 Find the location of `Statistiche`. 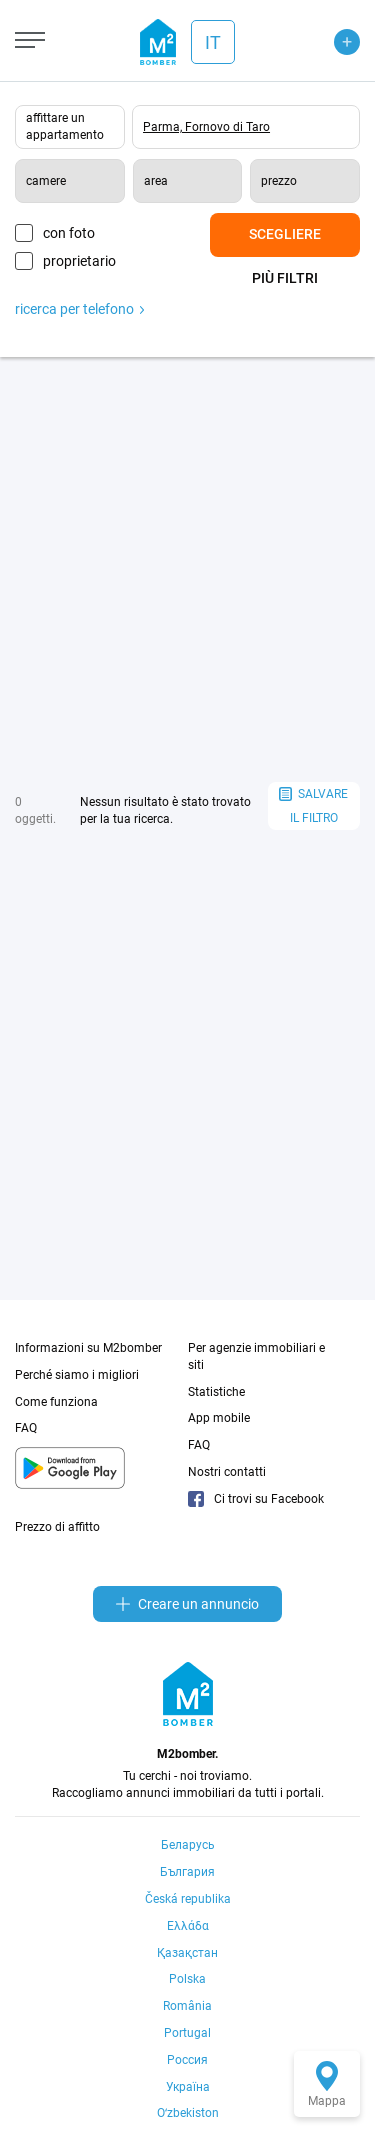

Statistiche is located at coordinates (216, 1392).